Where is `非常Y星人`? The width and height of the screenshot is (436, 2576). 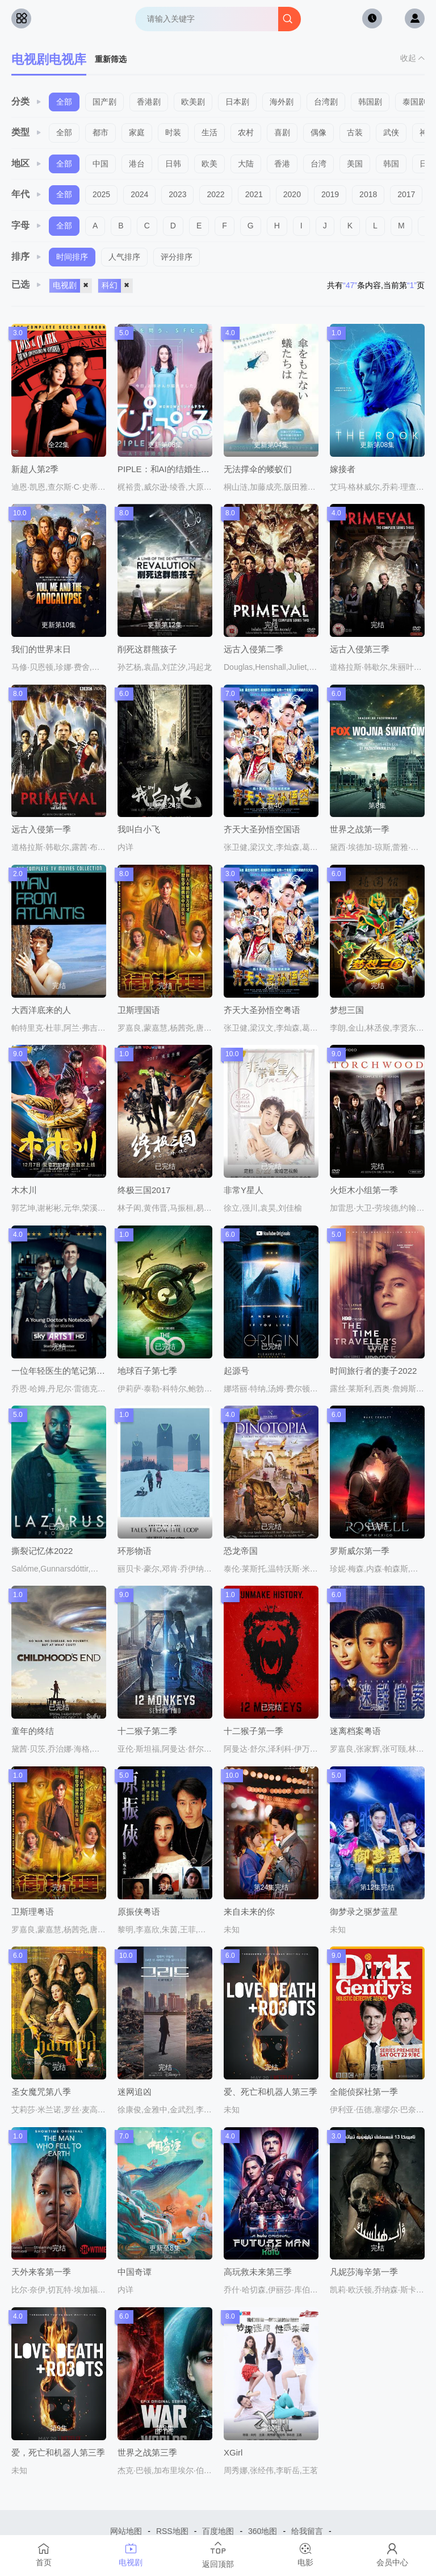 非常Y星人 is located at coordinates (243, 1190).